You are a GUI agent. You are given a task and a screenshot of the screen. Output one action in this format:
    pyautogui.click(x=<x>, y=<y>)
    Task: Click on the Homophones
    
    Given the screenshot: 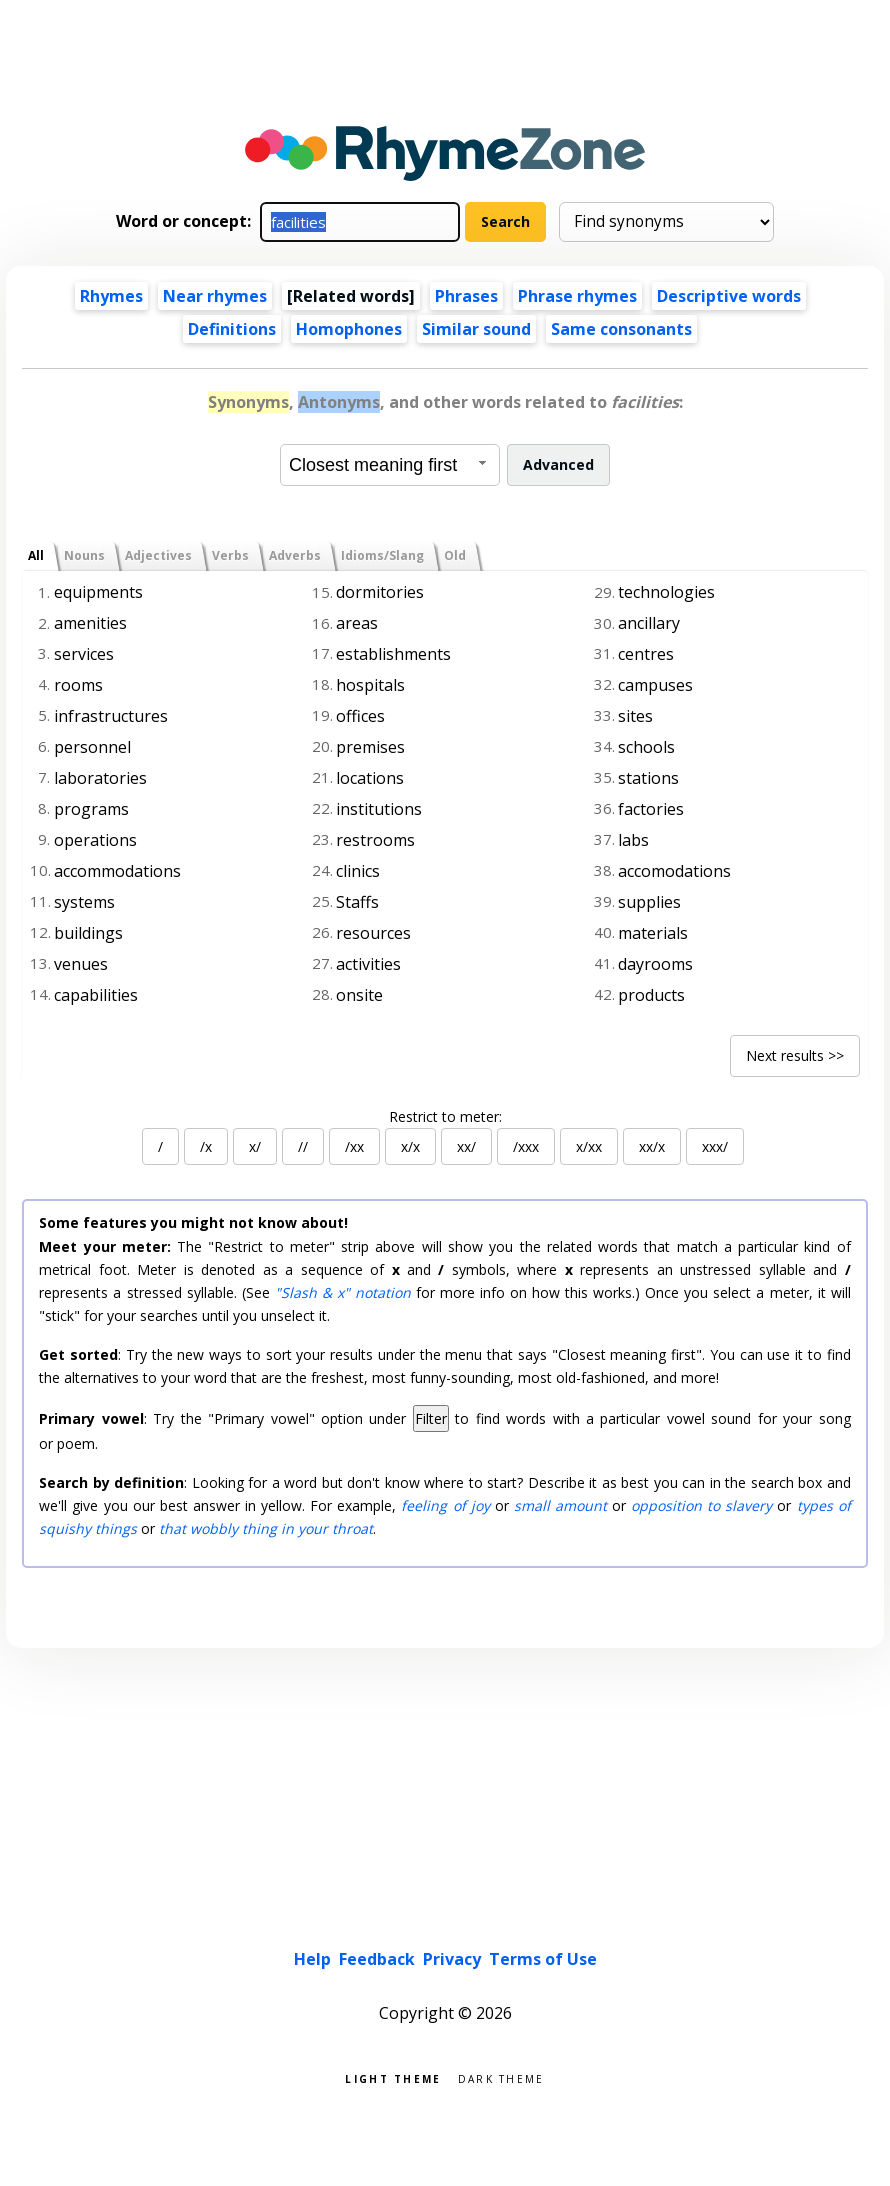 What is the action you would take?
    pyautogui.click(x=349, y=329)
    